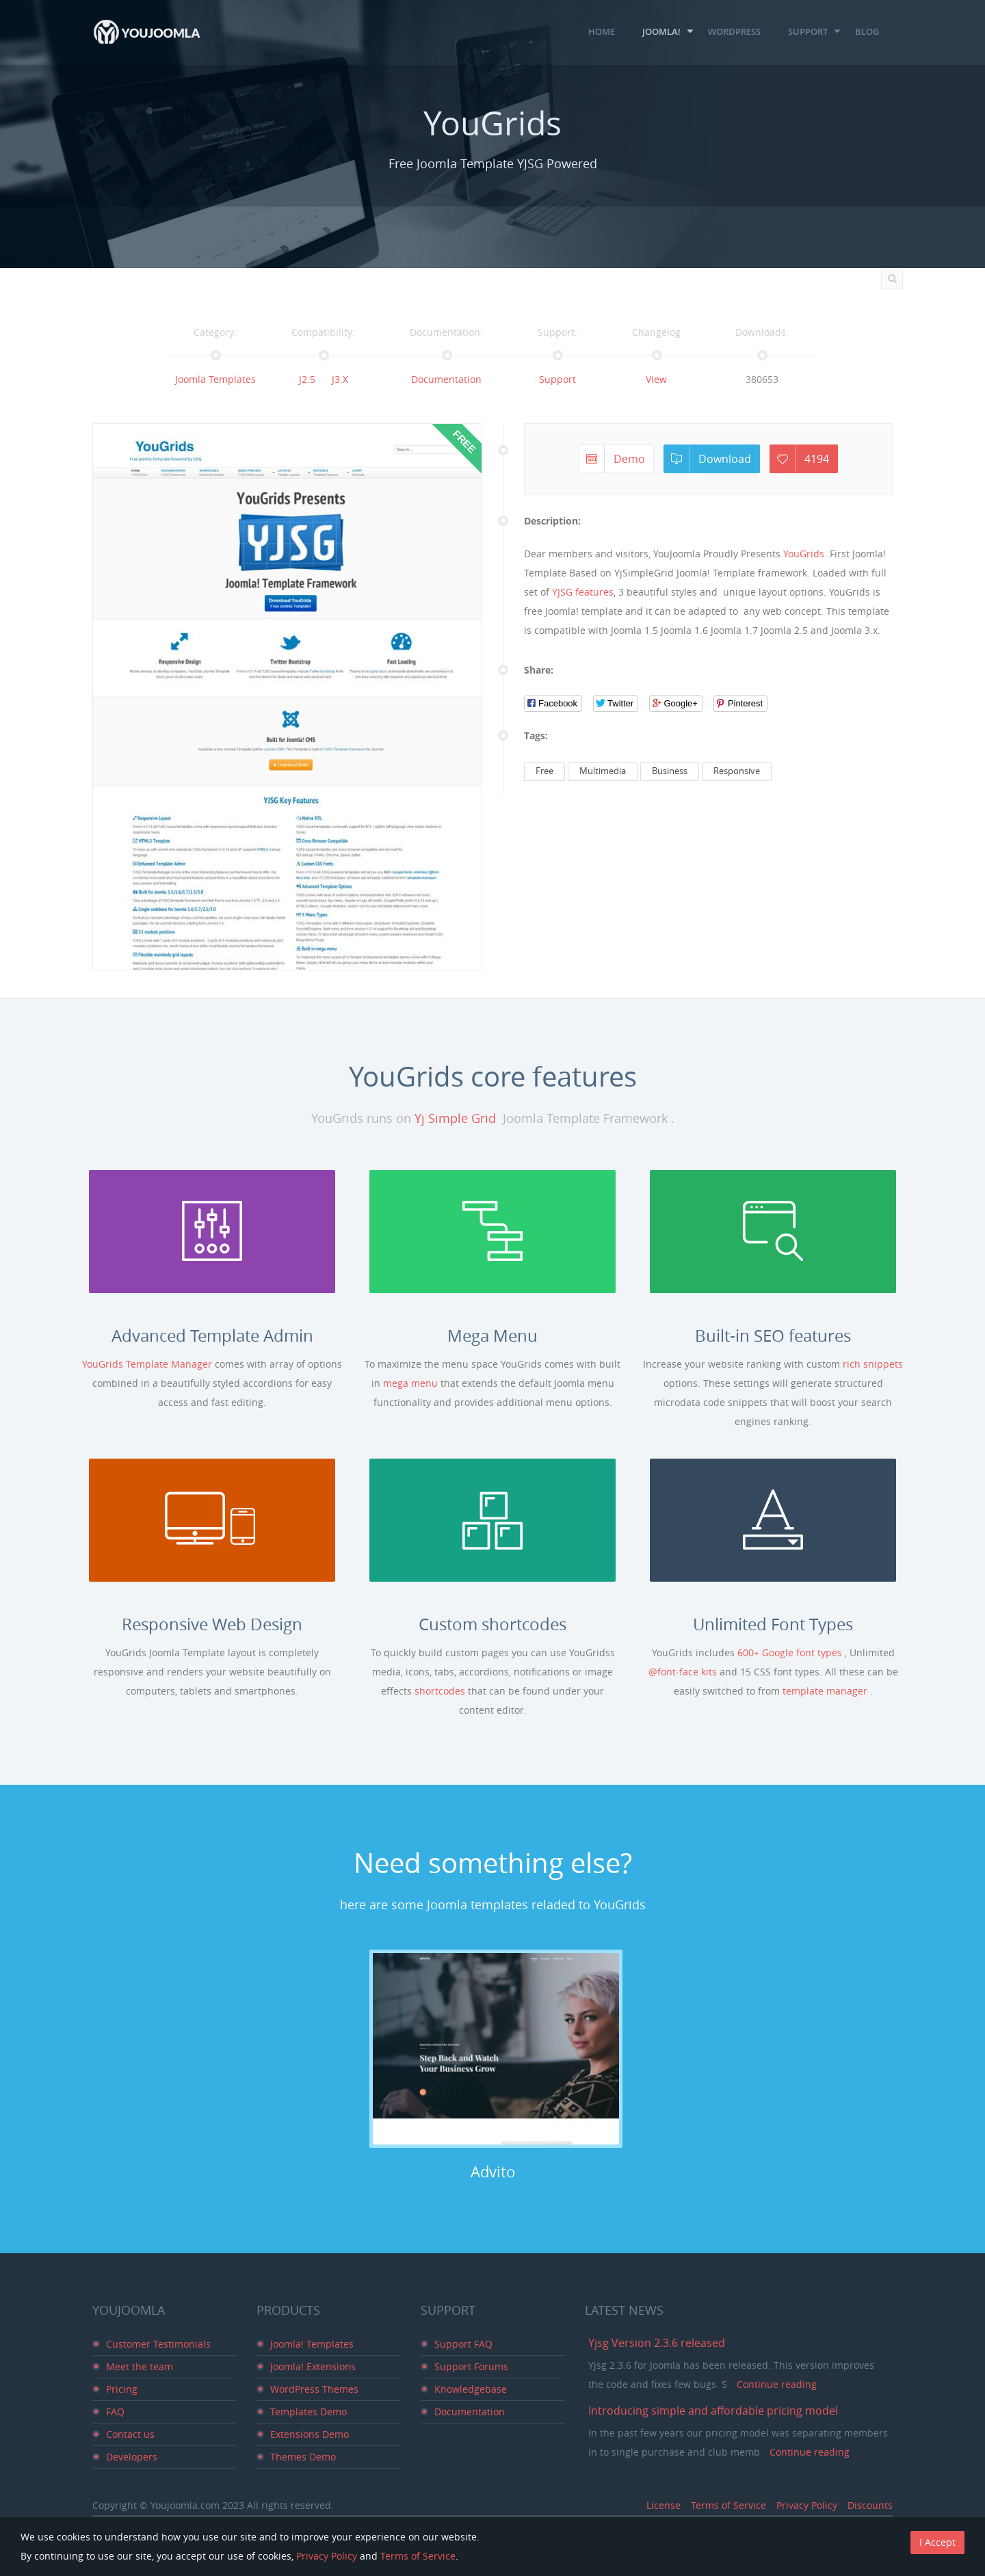 The image size is (985, 2576). What do you see at coordinates (463, 2343) in the screenshot?
I see `Support FAQ` at bounding box center [463, 2343].